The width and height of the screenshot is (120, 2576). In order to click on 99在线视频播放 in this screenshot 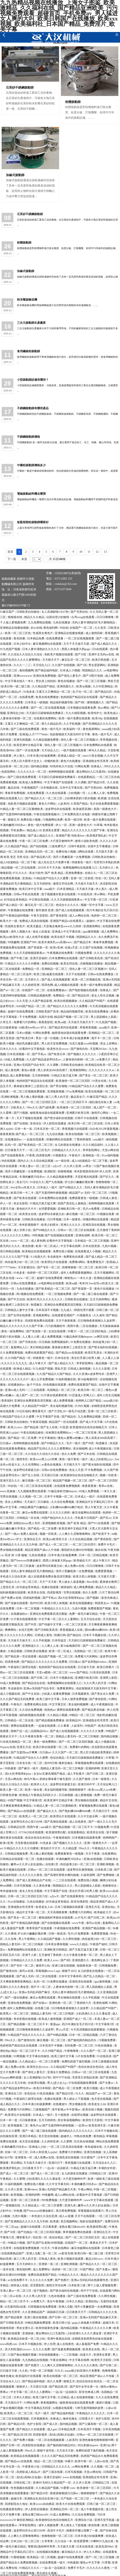, I will do `click(49, 2354)`.